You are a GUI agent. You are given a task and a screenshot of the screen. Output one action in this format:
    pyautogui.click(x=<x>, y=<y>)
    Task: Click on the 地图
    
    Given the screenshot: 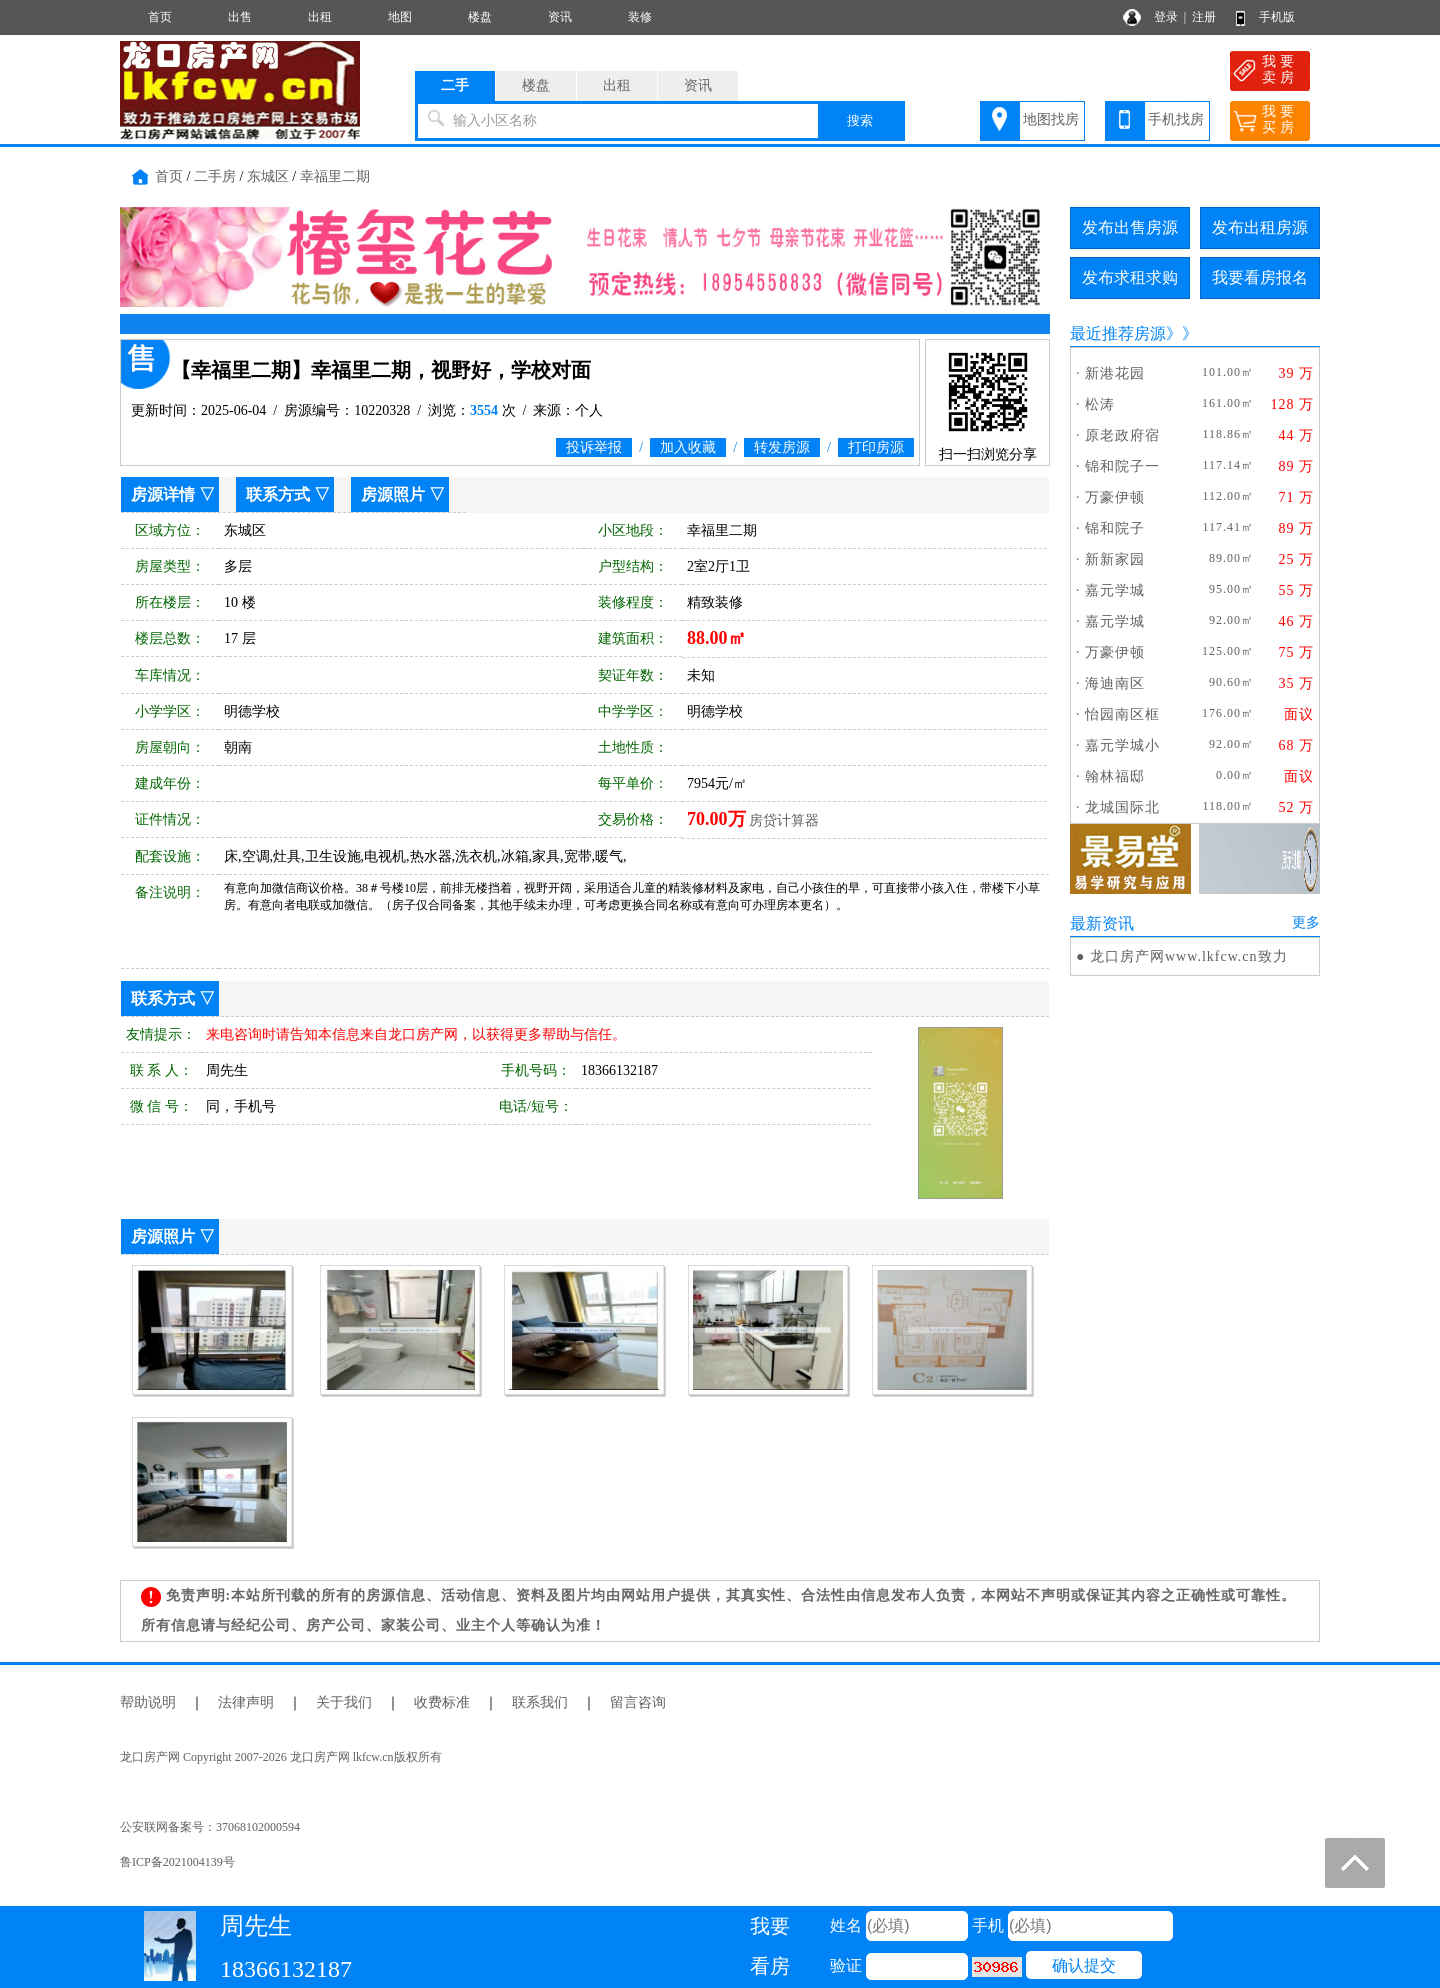 What is the action you would take?
    pyautogui.click(x=400, y=17)
    